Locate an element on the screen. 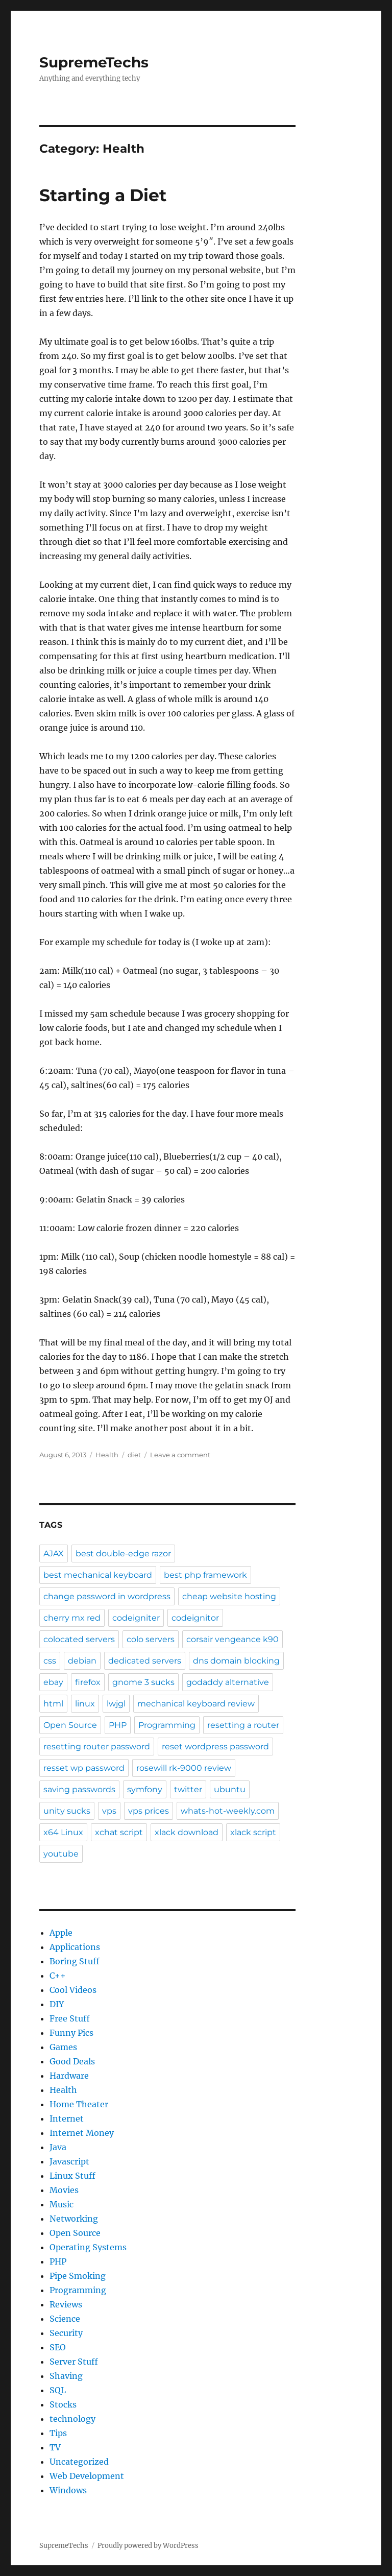 Image resolution: width=392 pixels, height=2576 pixels. best mechanical keyboard is located at coordinates (97, 1575).